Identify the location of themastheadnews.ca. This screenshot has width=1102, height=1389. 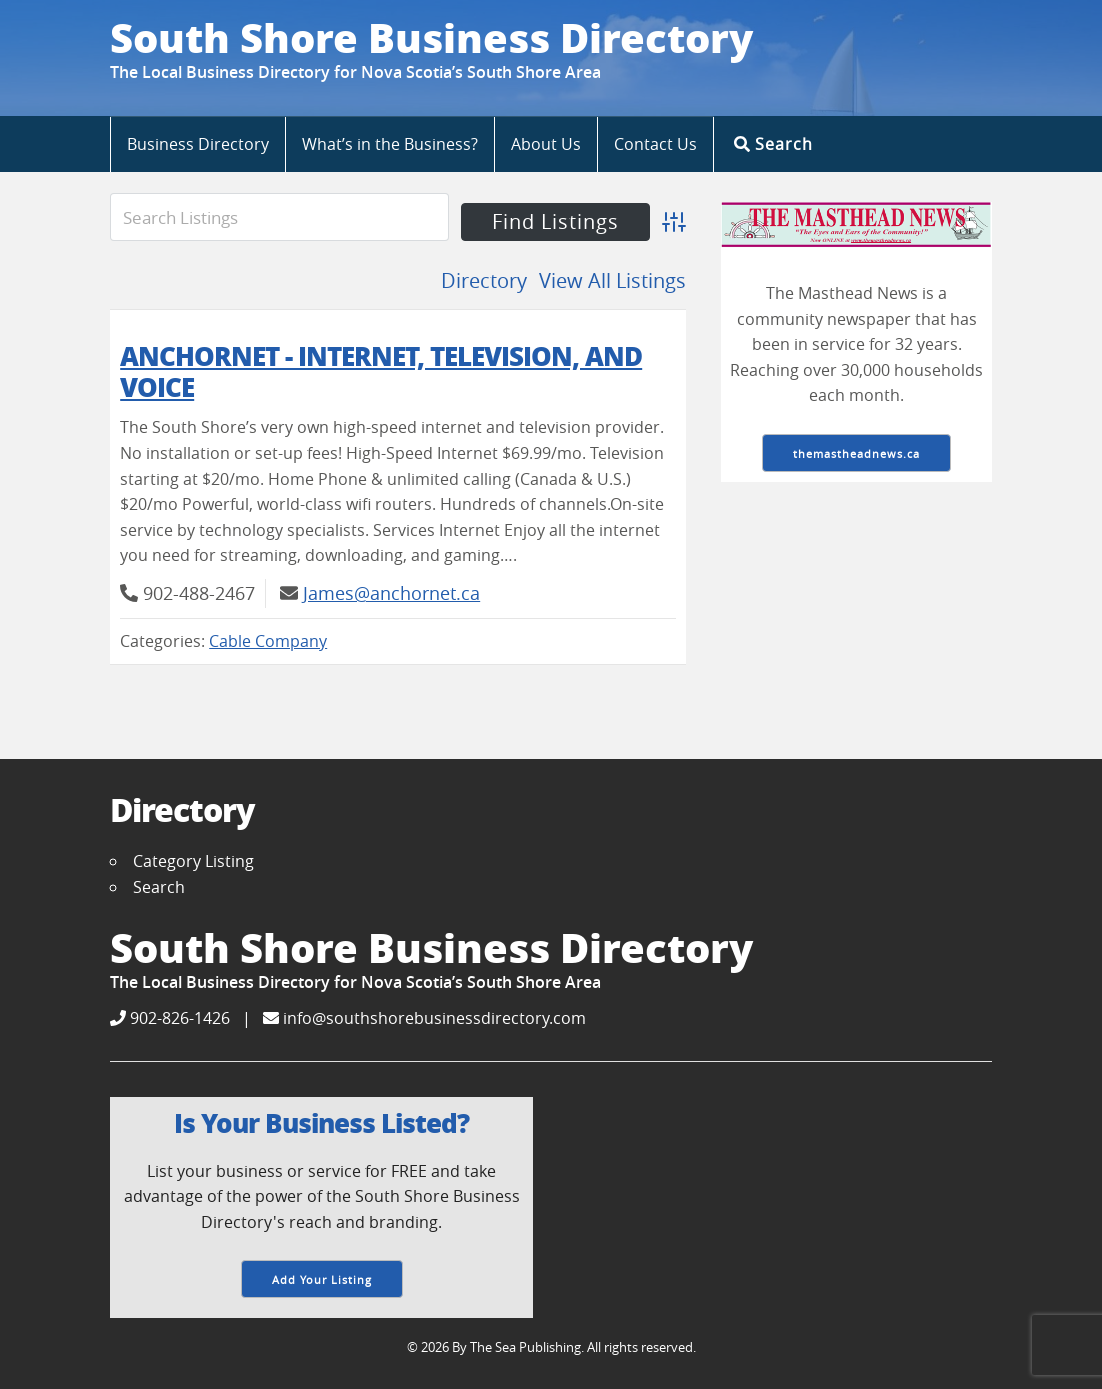
(856, 453).